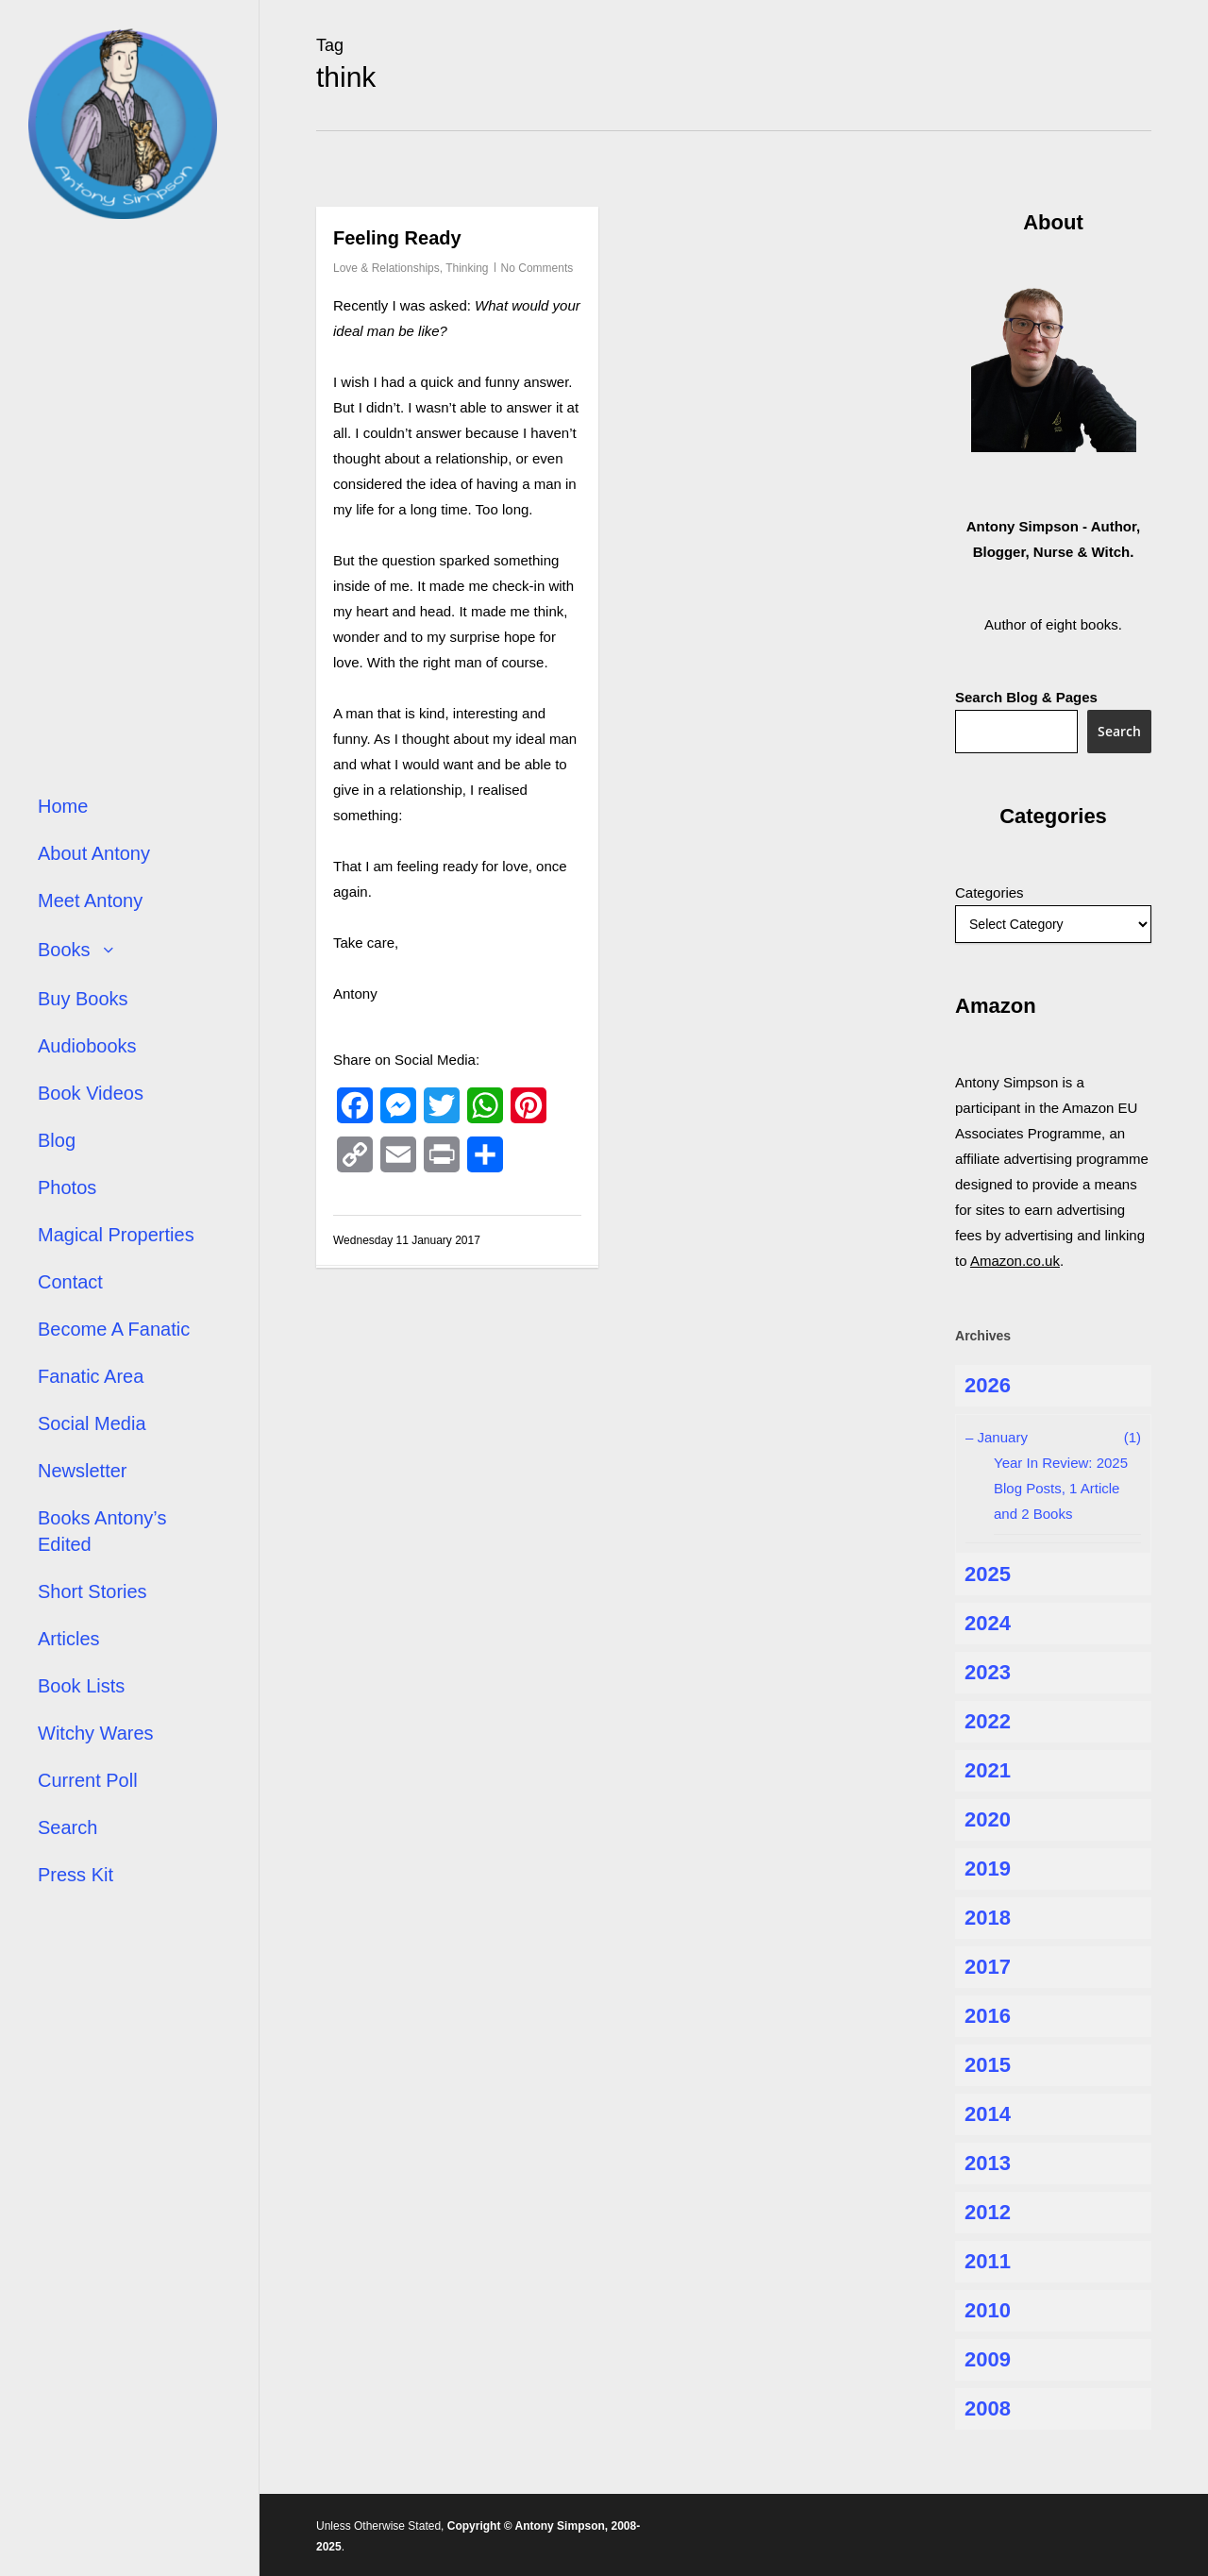  What do you see at coordinates (989, 892) in the screenshot?
I see `Categories` at bounding box center [989, 892].